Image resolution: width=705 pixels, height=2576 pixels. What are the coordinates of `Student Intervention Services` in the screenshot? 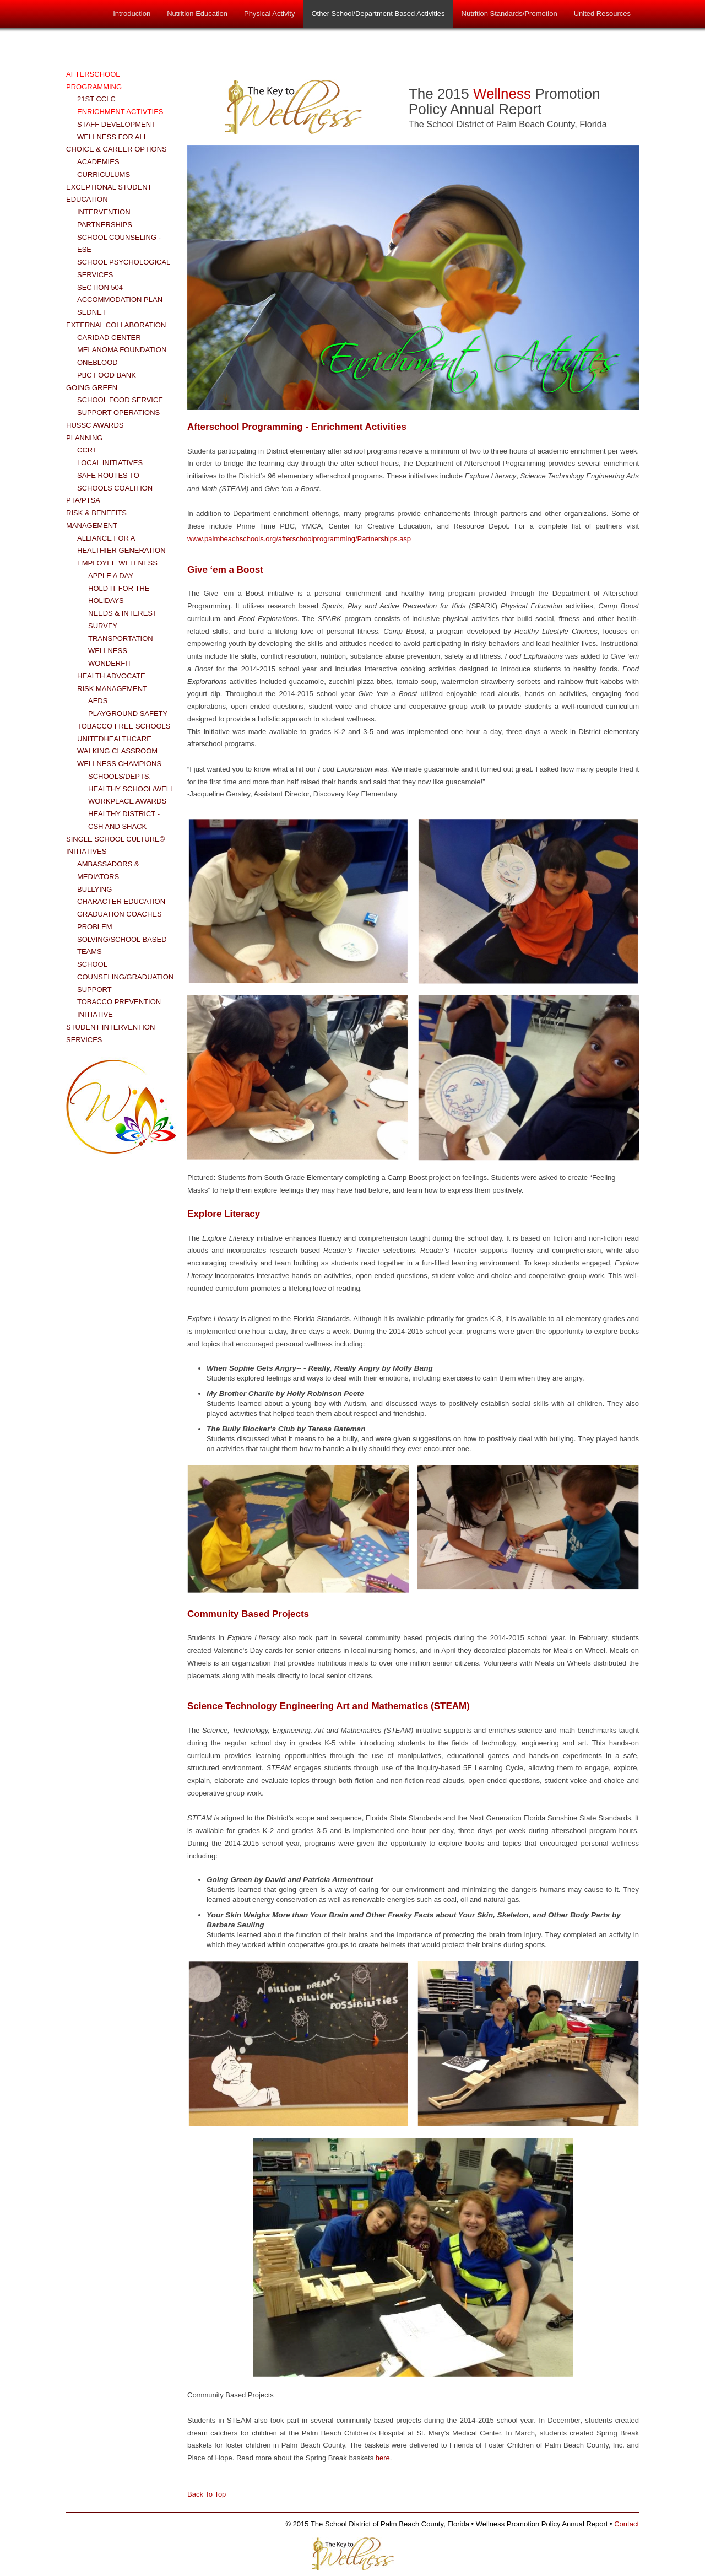 It's located at (110, 1033).